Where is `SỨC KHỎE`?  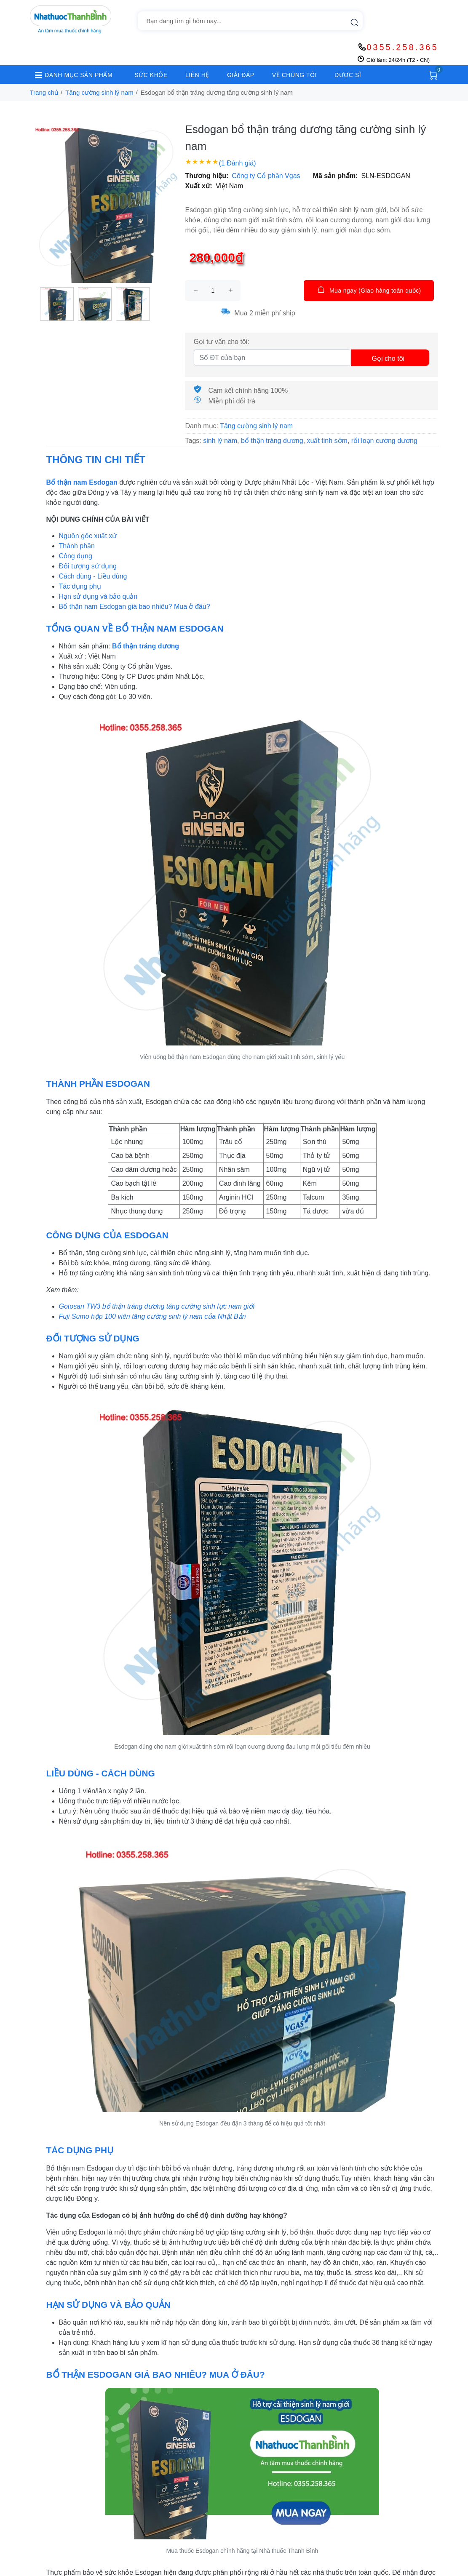
SỨC KHỎE is located at coordinates (151, 75).